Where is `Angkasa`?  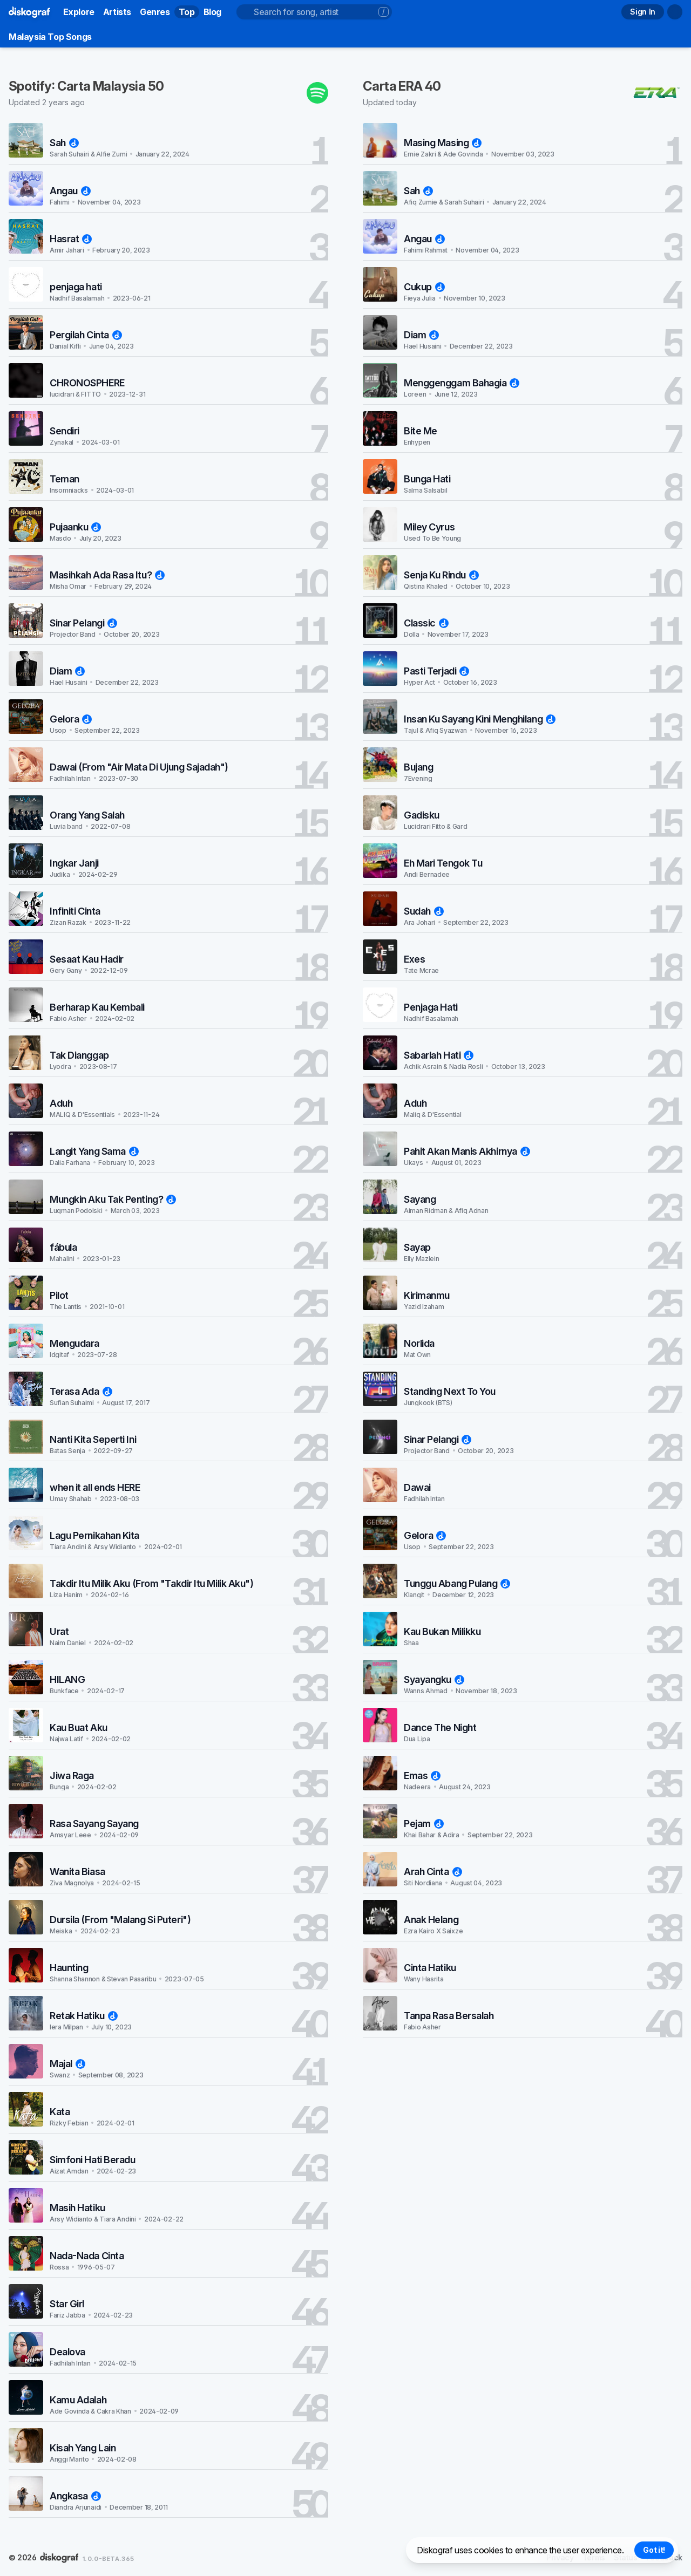
Angkasa is located at coordinates (75, 2496).